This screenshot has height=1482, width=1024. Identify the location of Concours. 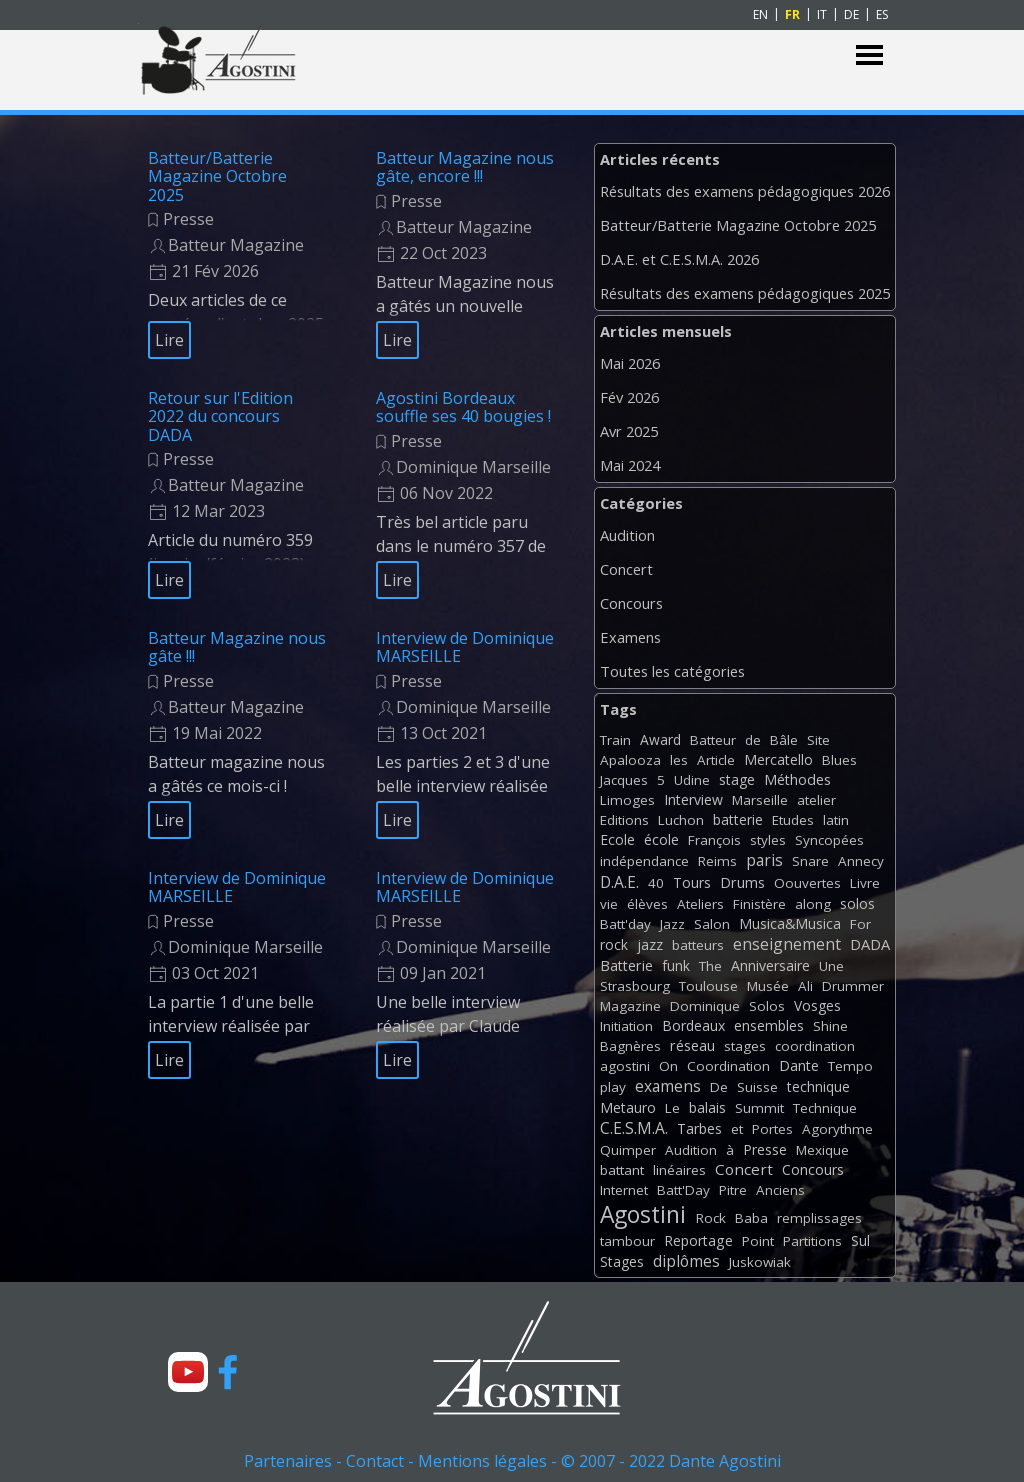
(631, 603).